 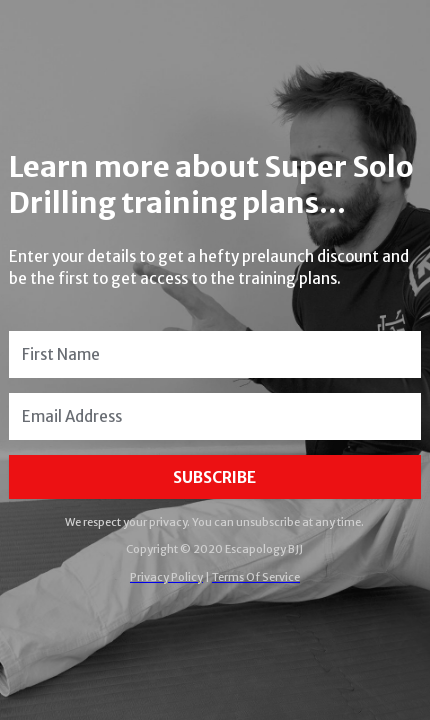 What do you see at coordinates (215, 354) in the screenshot?
I see `[First Name]` at bounding box center [215, 354].